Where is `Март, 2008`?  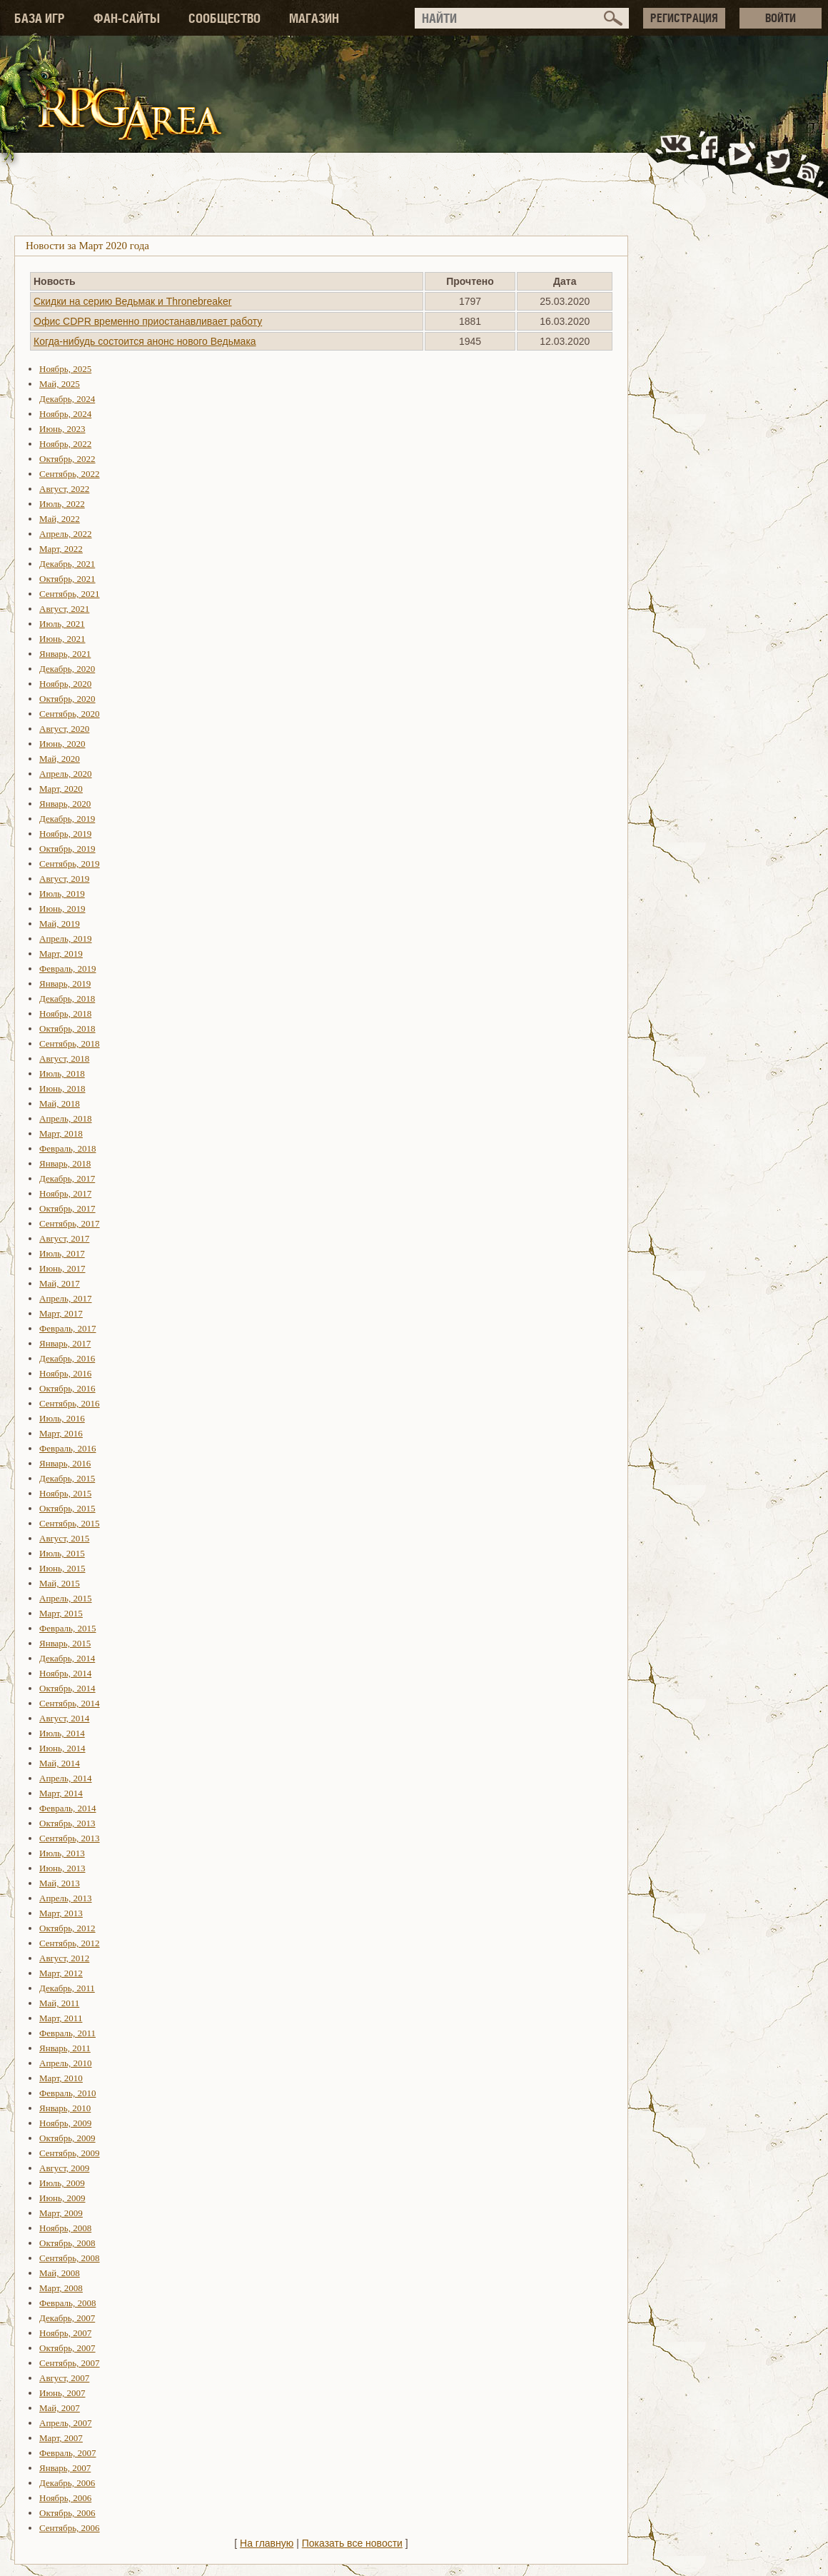 Март, 2008 is located at coordinates (61, 2288).